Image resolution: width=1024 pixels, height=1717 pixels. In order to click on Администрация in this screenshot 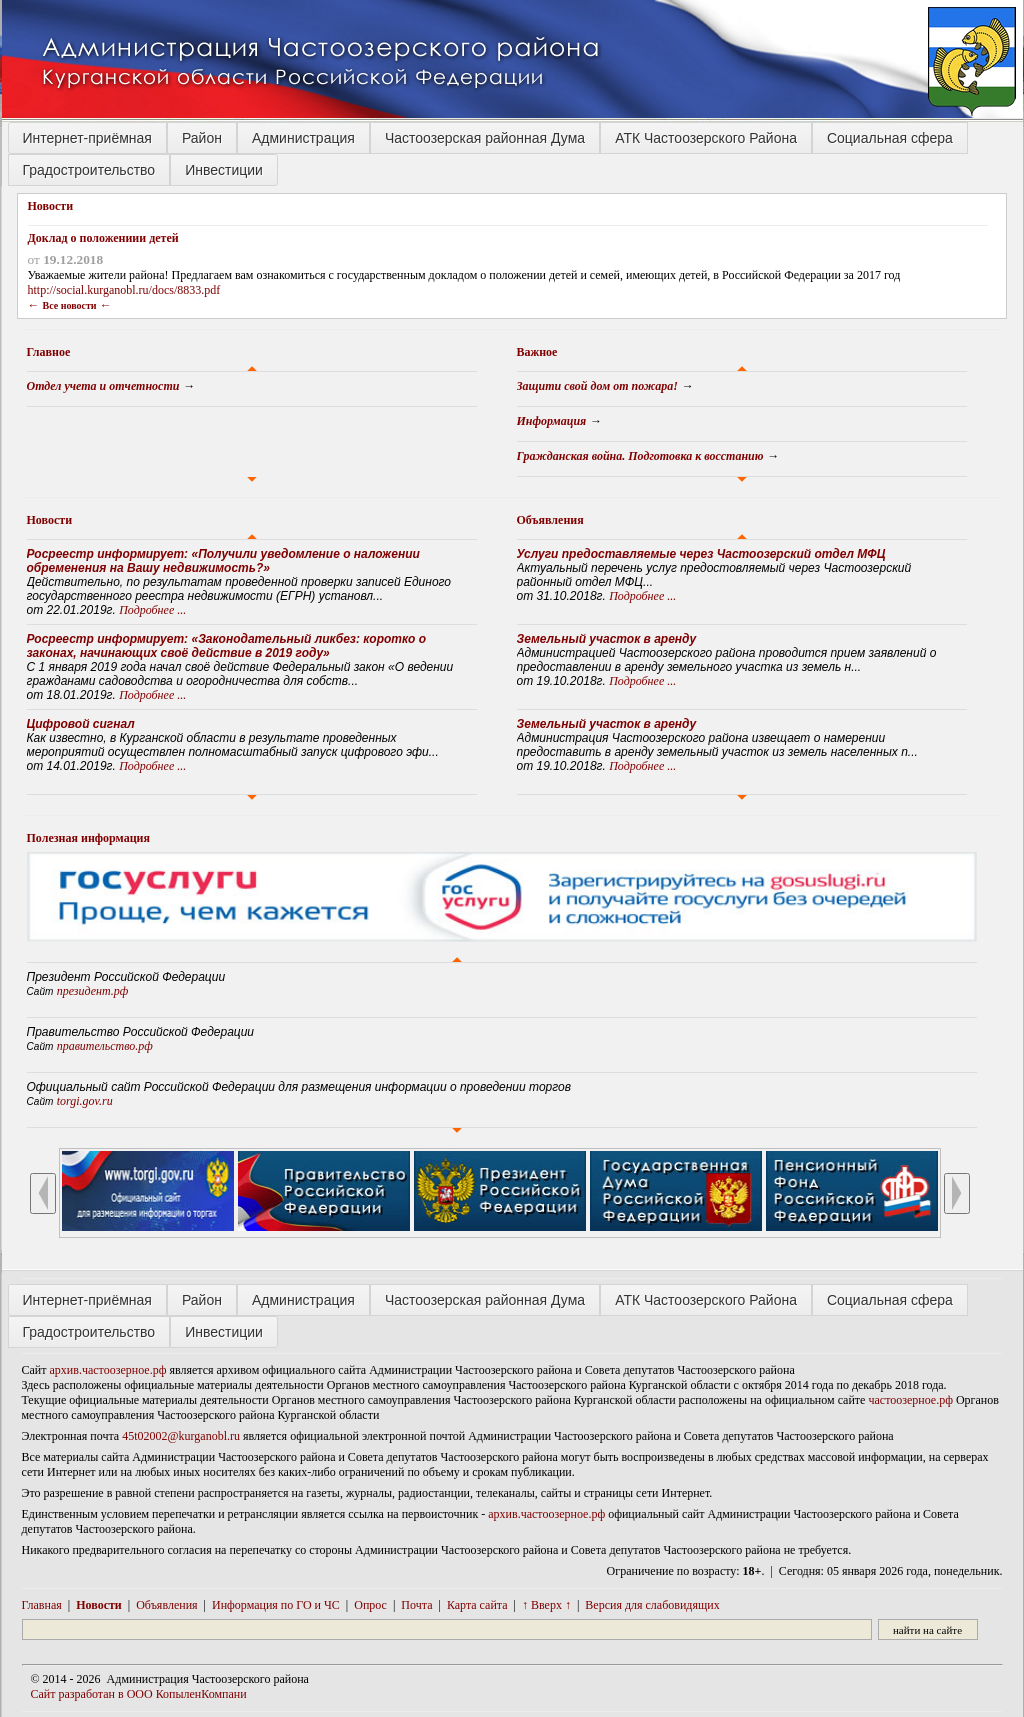, I will do `click(303, 138)`.